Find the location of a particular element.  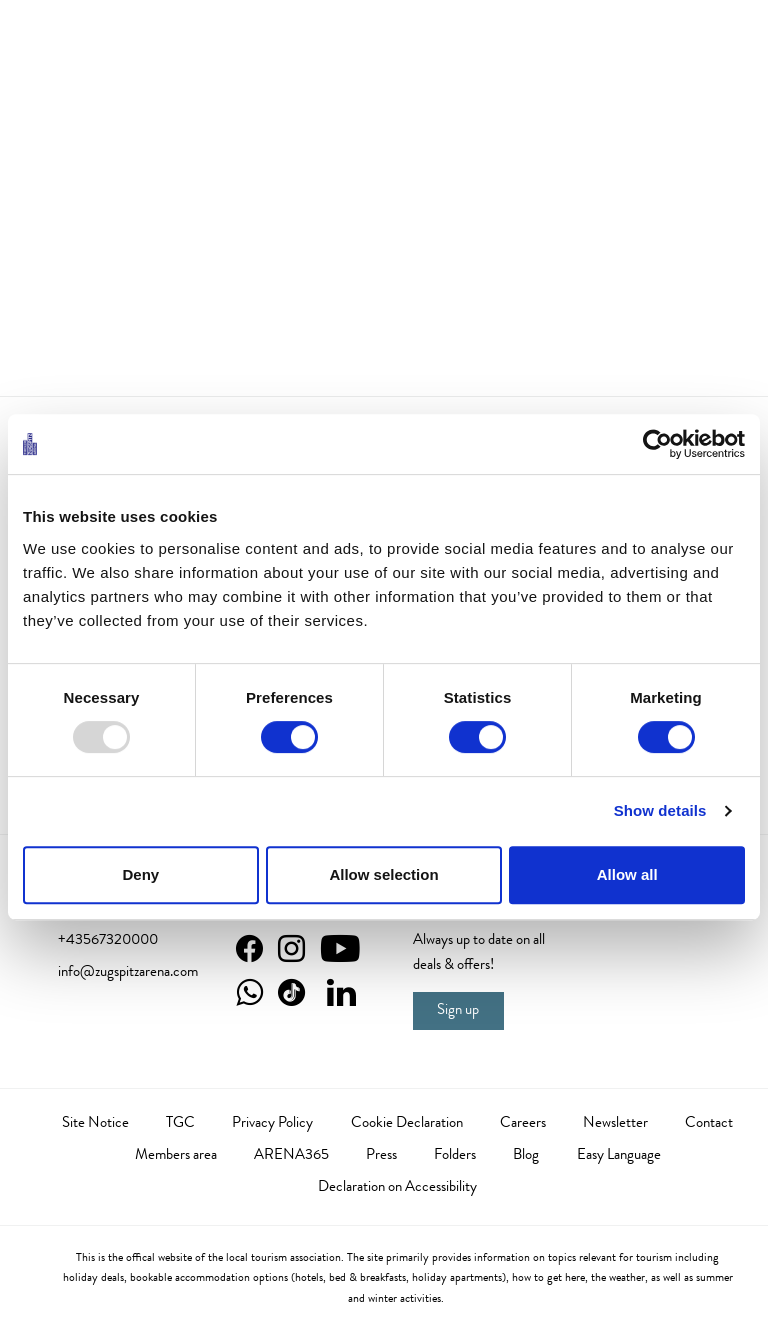

Privacy Policy is located at coordinates (272, 1124).